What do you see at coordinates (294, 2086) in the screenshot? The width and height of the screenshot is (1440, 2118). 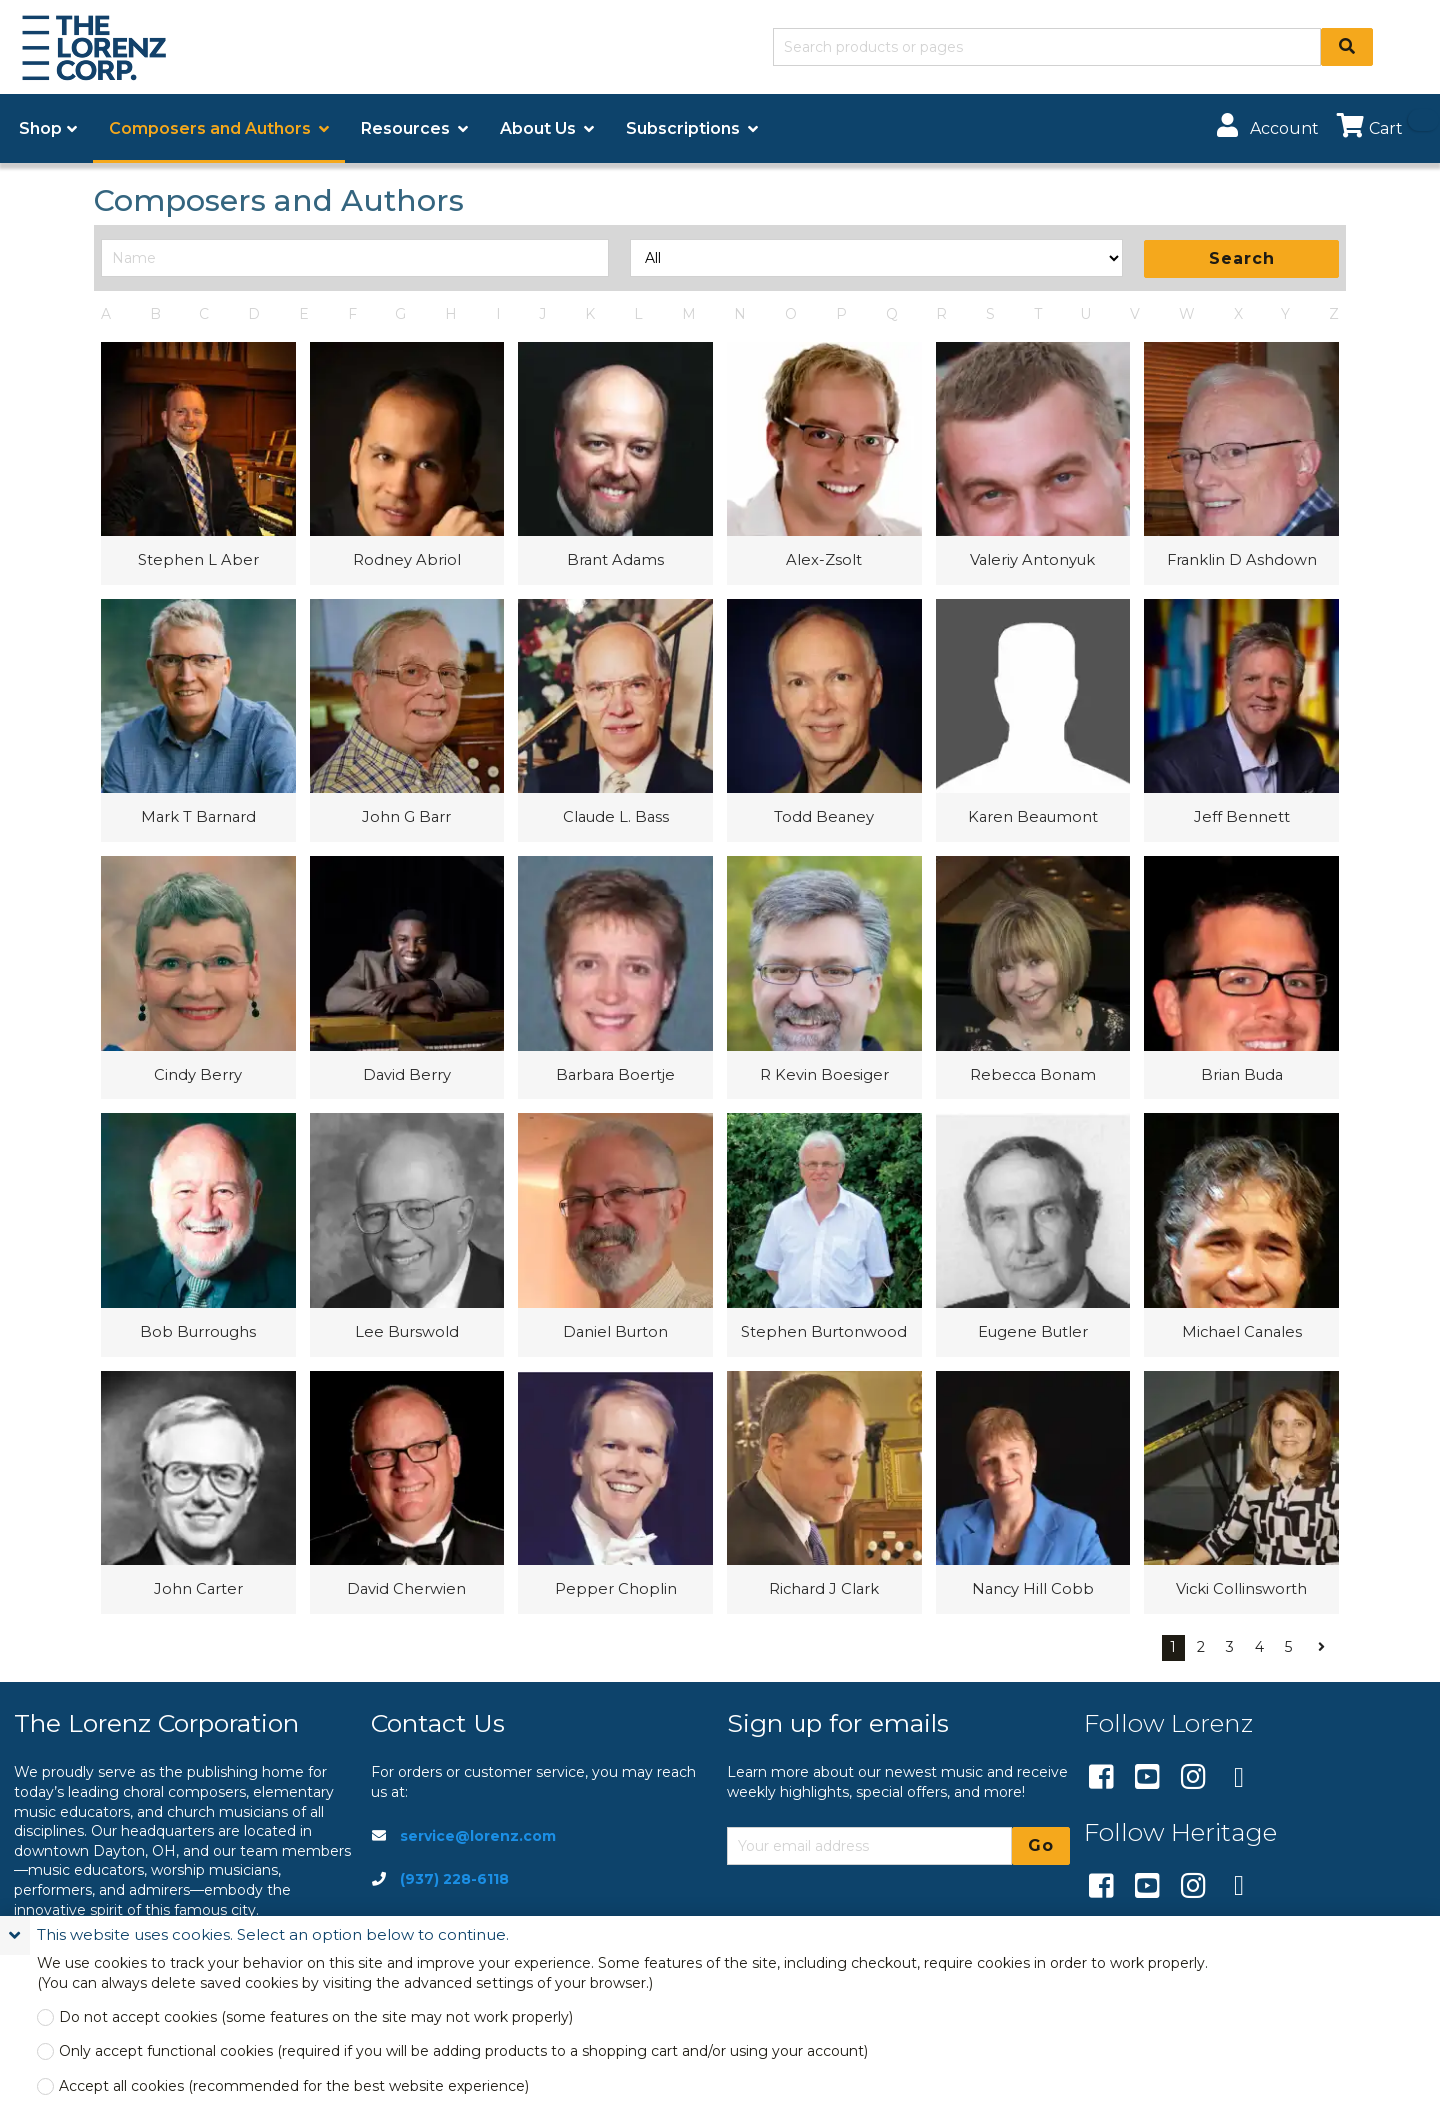 I see `Accept all cookies (recommended for the best website experience)` at bounding box center [294, 2086].